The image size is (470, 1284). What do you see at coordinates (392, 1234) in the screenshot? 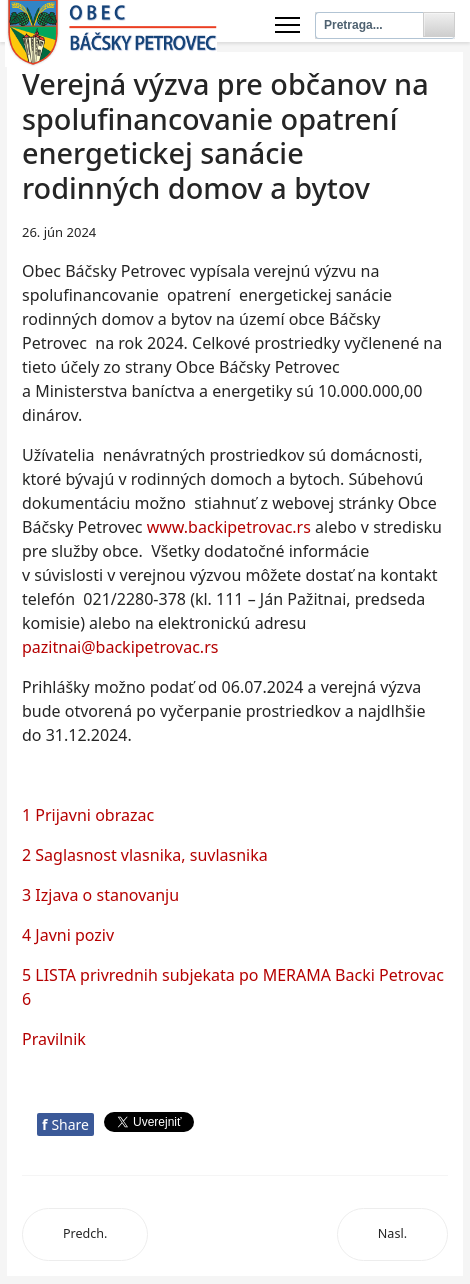
I see `[Next article: Javni poziv bankama]` at bounding box center [392, 1234].